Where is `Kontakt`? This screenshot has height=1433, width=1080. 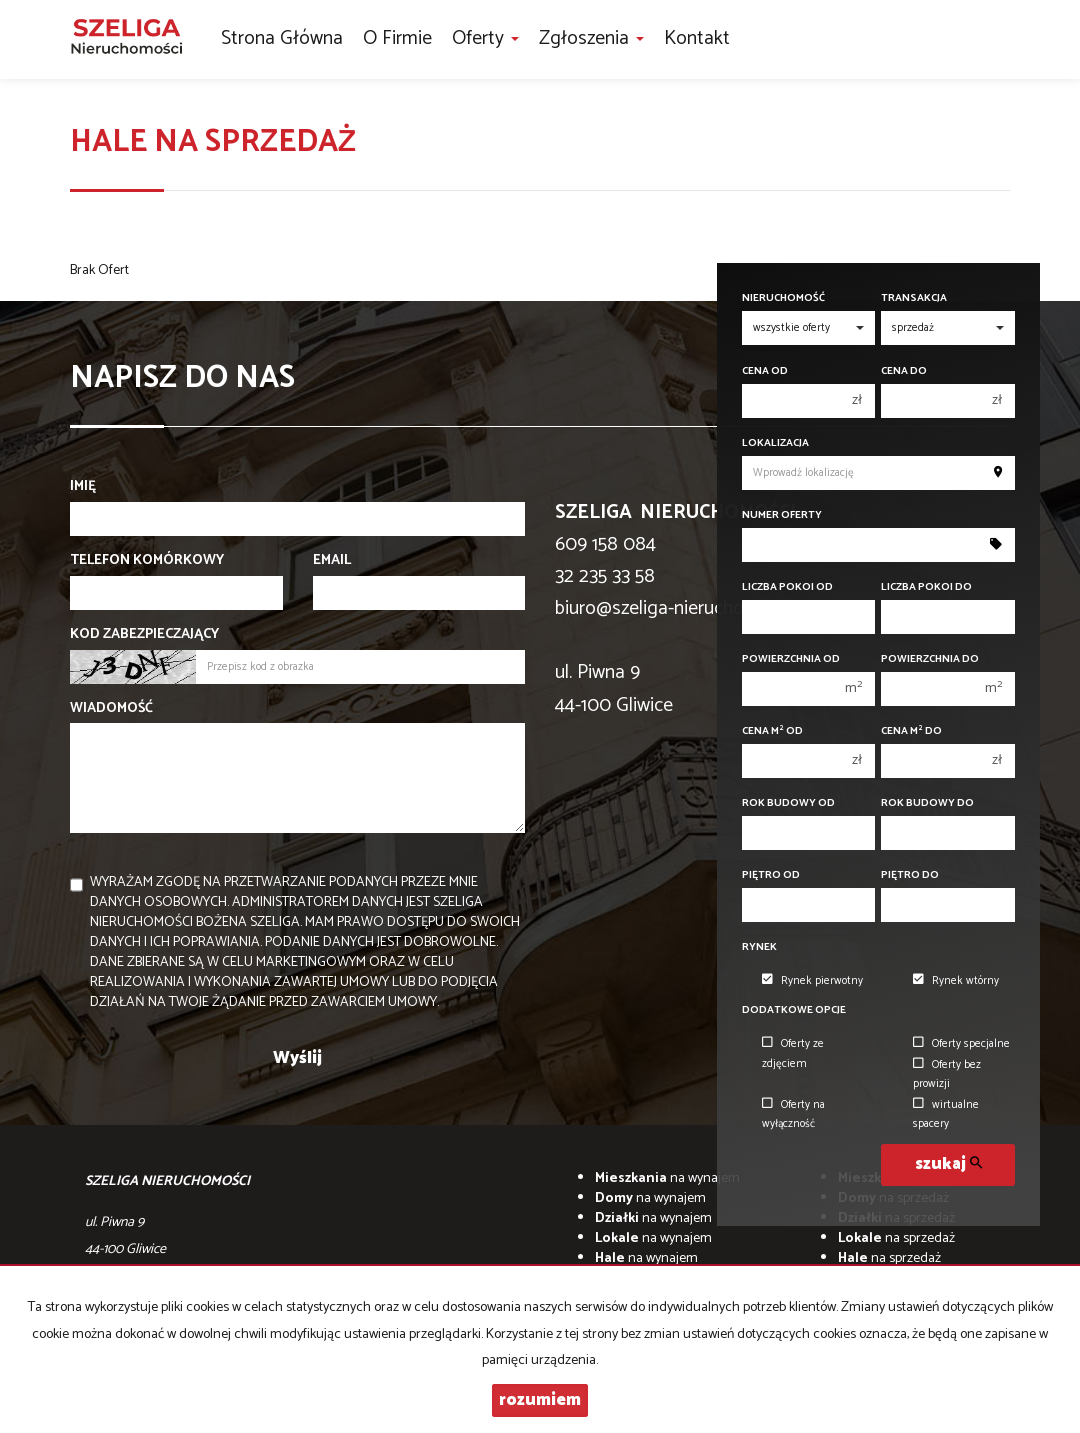
Kontakt is located at coordinates (697, 38).